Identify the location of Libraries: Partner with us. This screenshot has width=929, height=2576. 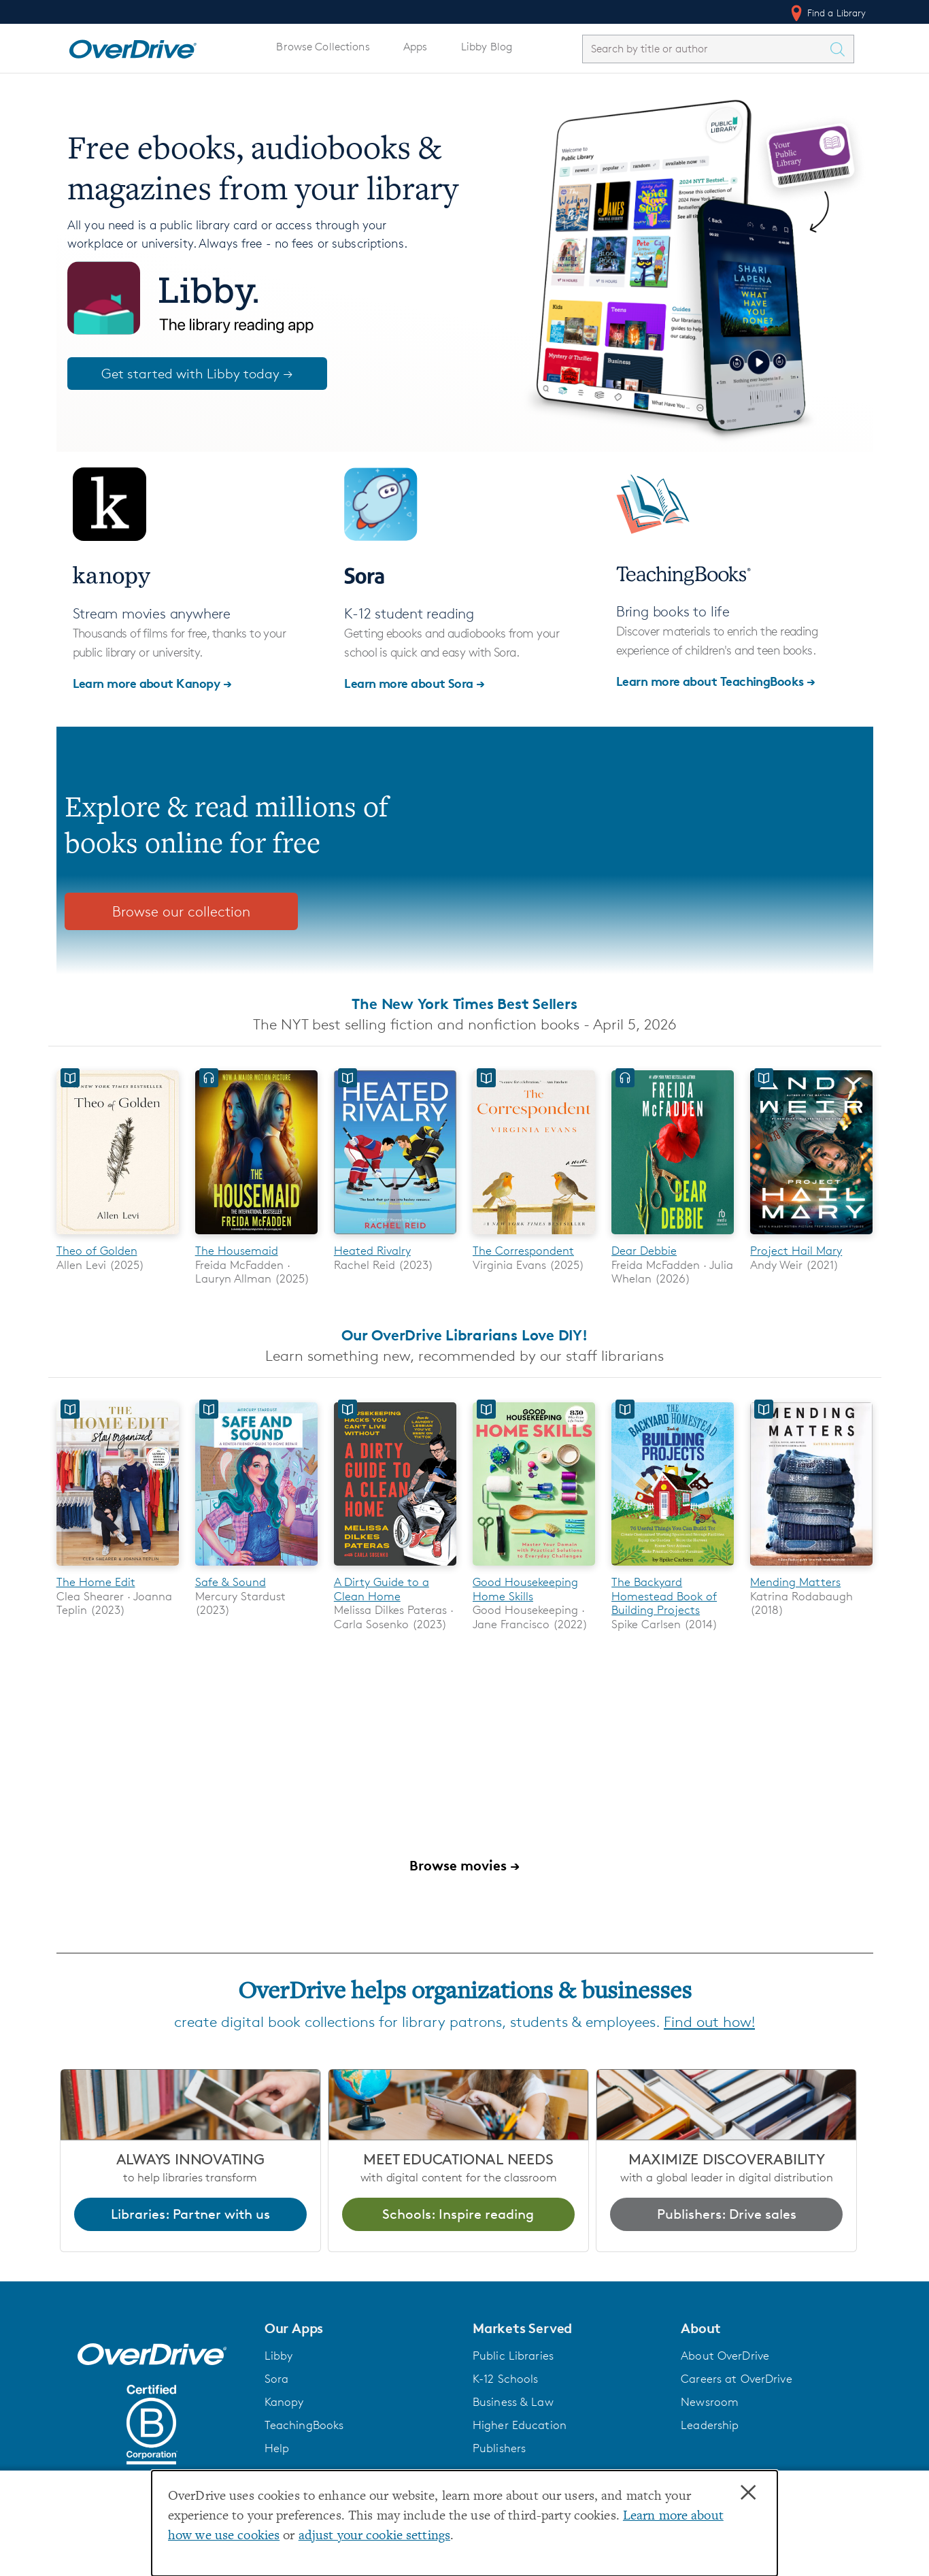
(190, 2214).